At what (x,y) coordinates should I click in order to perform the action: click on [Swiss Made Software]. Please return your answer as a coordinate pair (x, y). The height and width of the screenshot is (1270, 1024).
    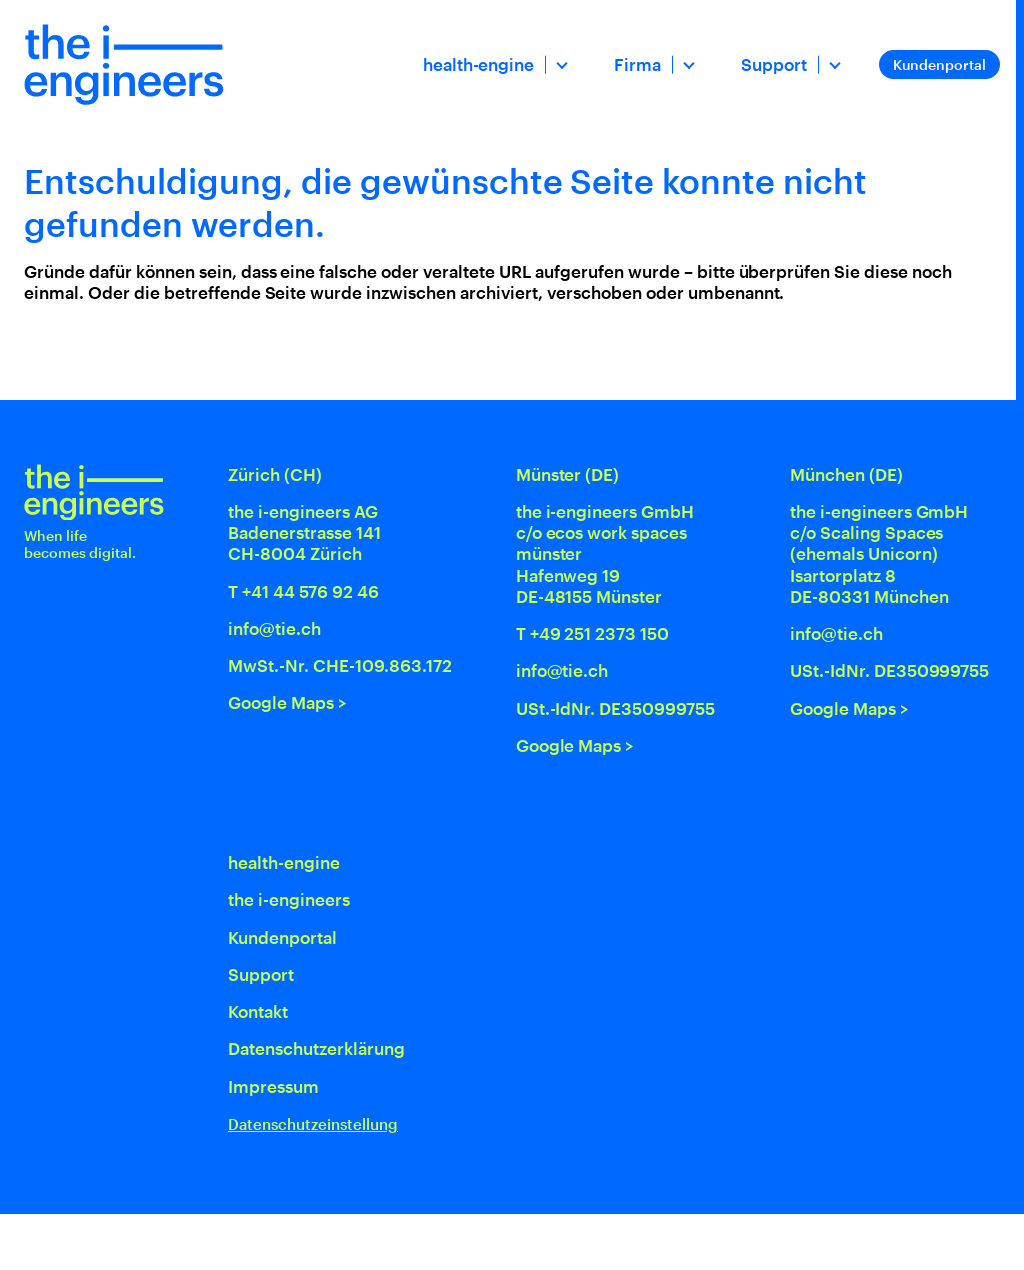
    Looking at the image, I should click on (900, 1242).